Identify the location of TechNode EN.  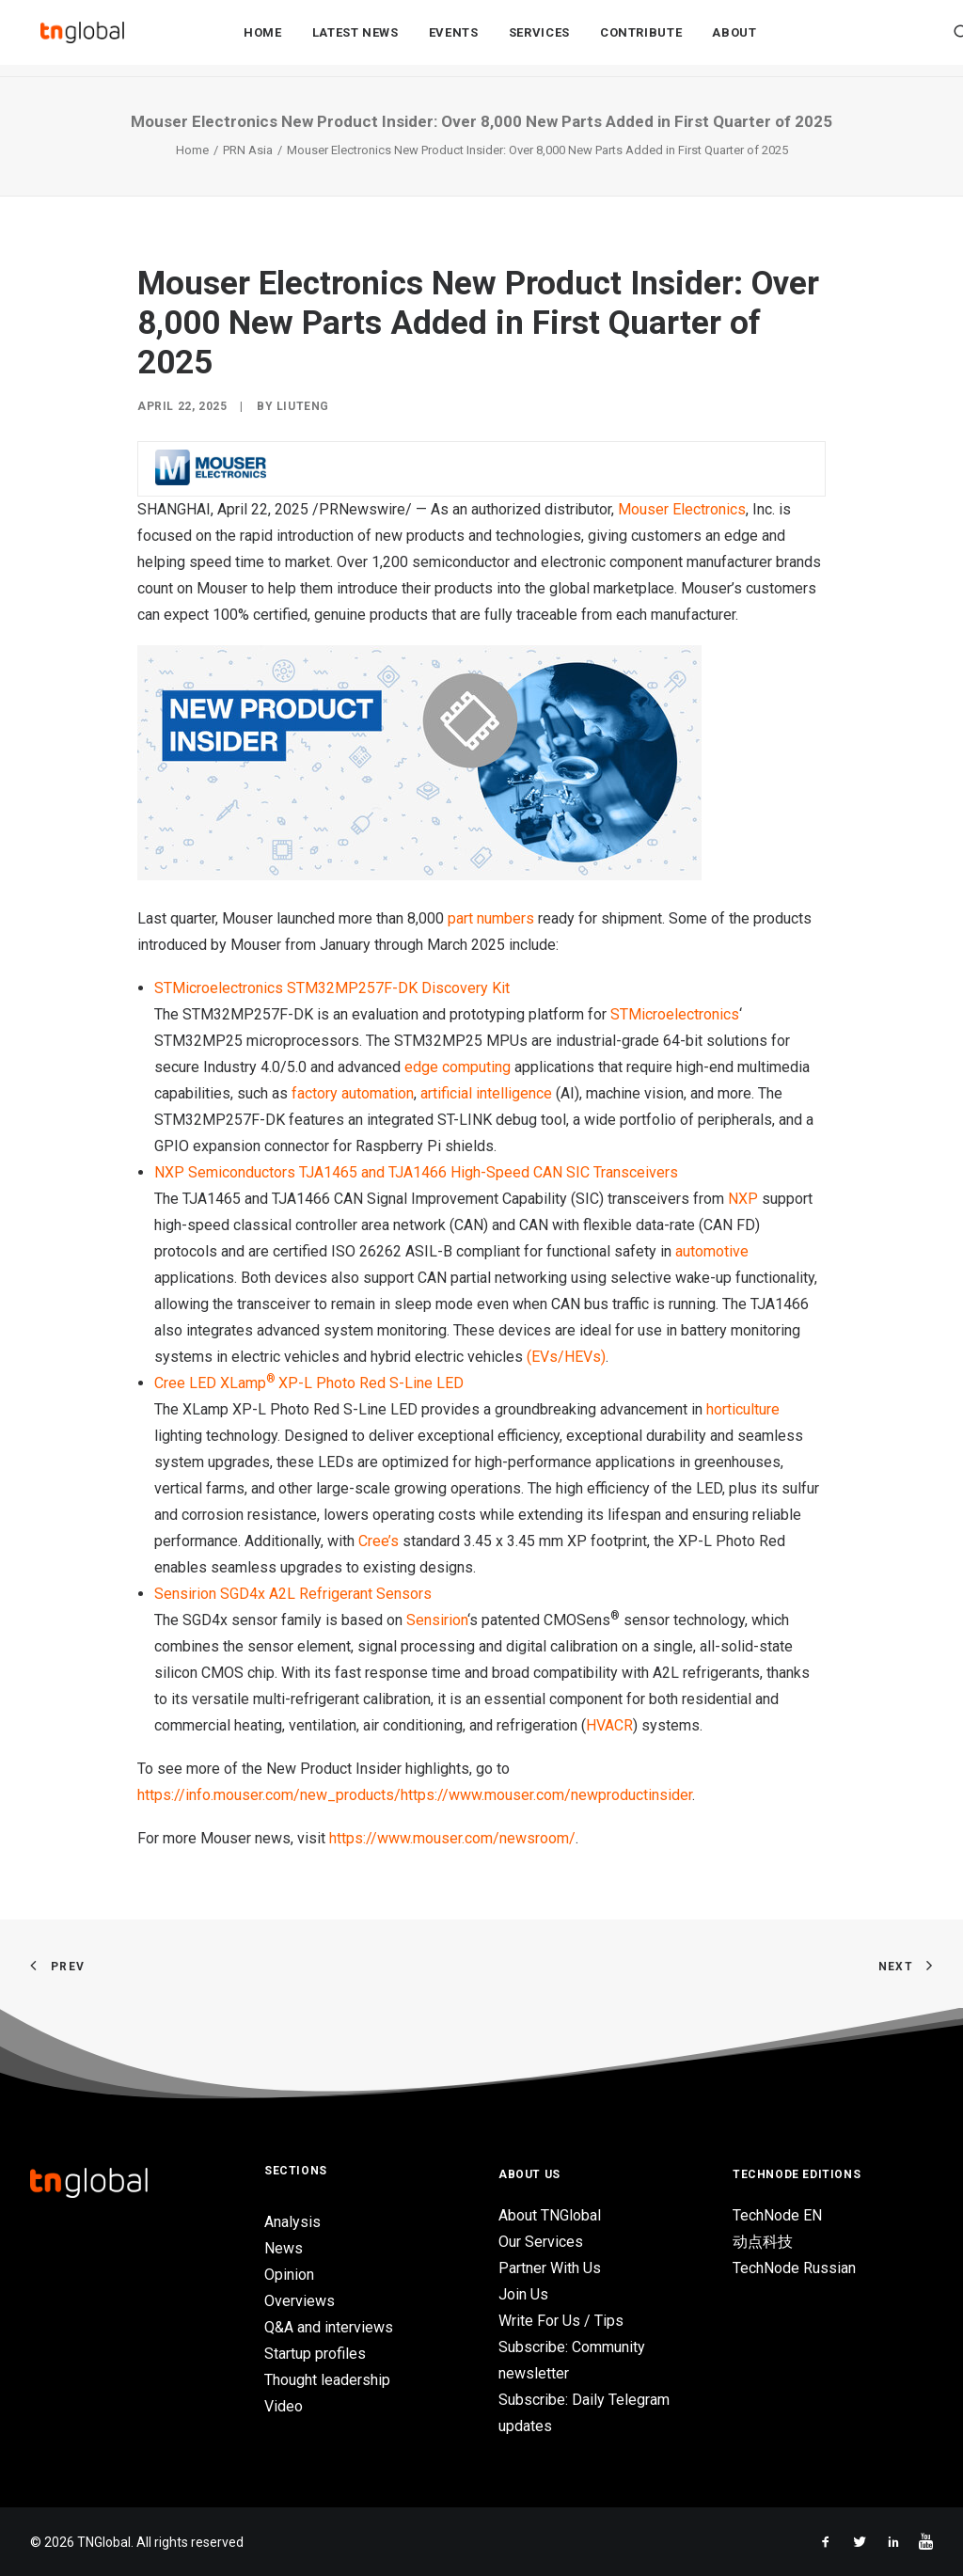
(777, 2215).